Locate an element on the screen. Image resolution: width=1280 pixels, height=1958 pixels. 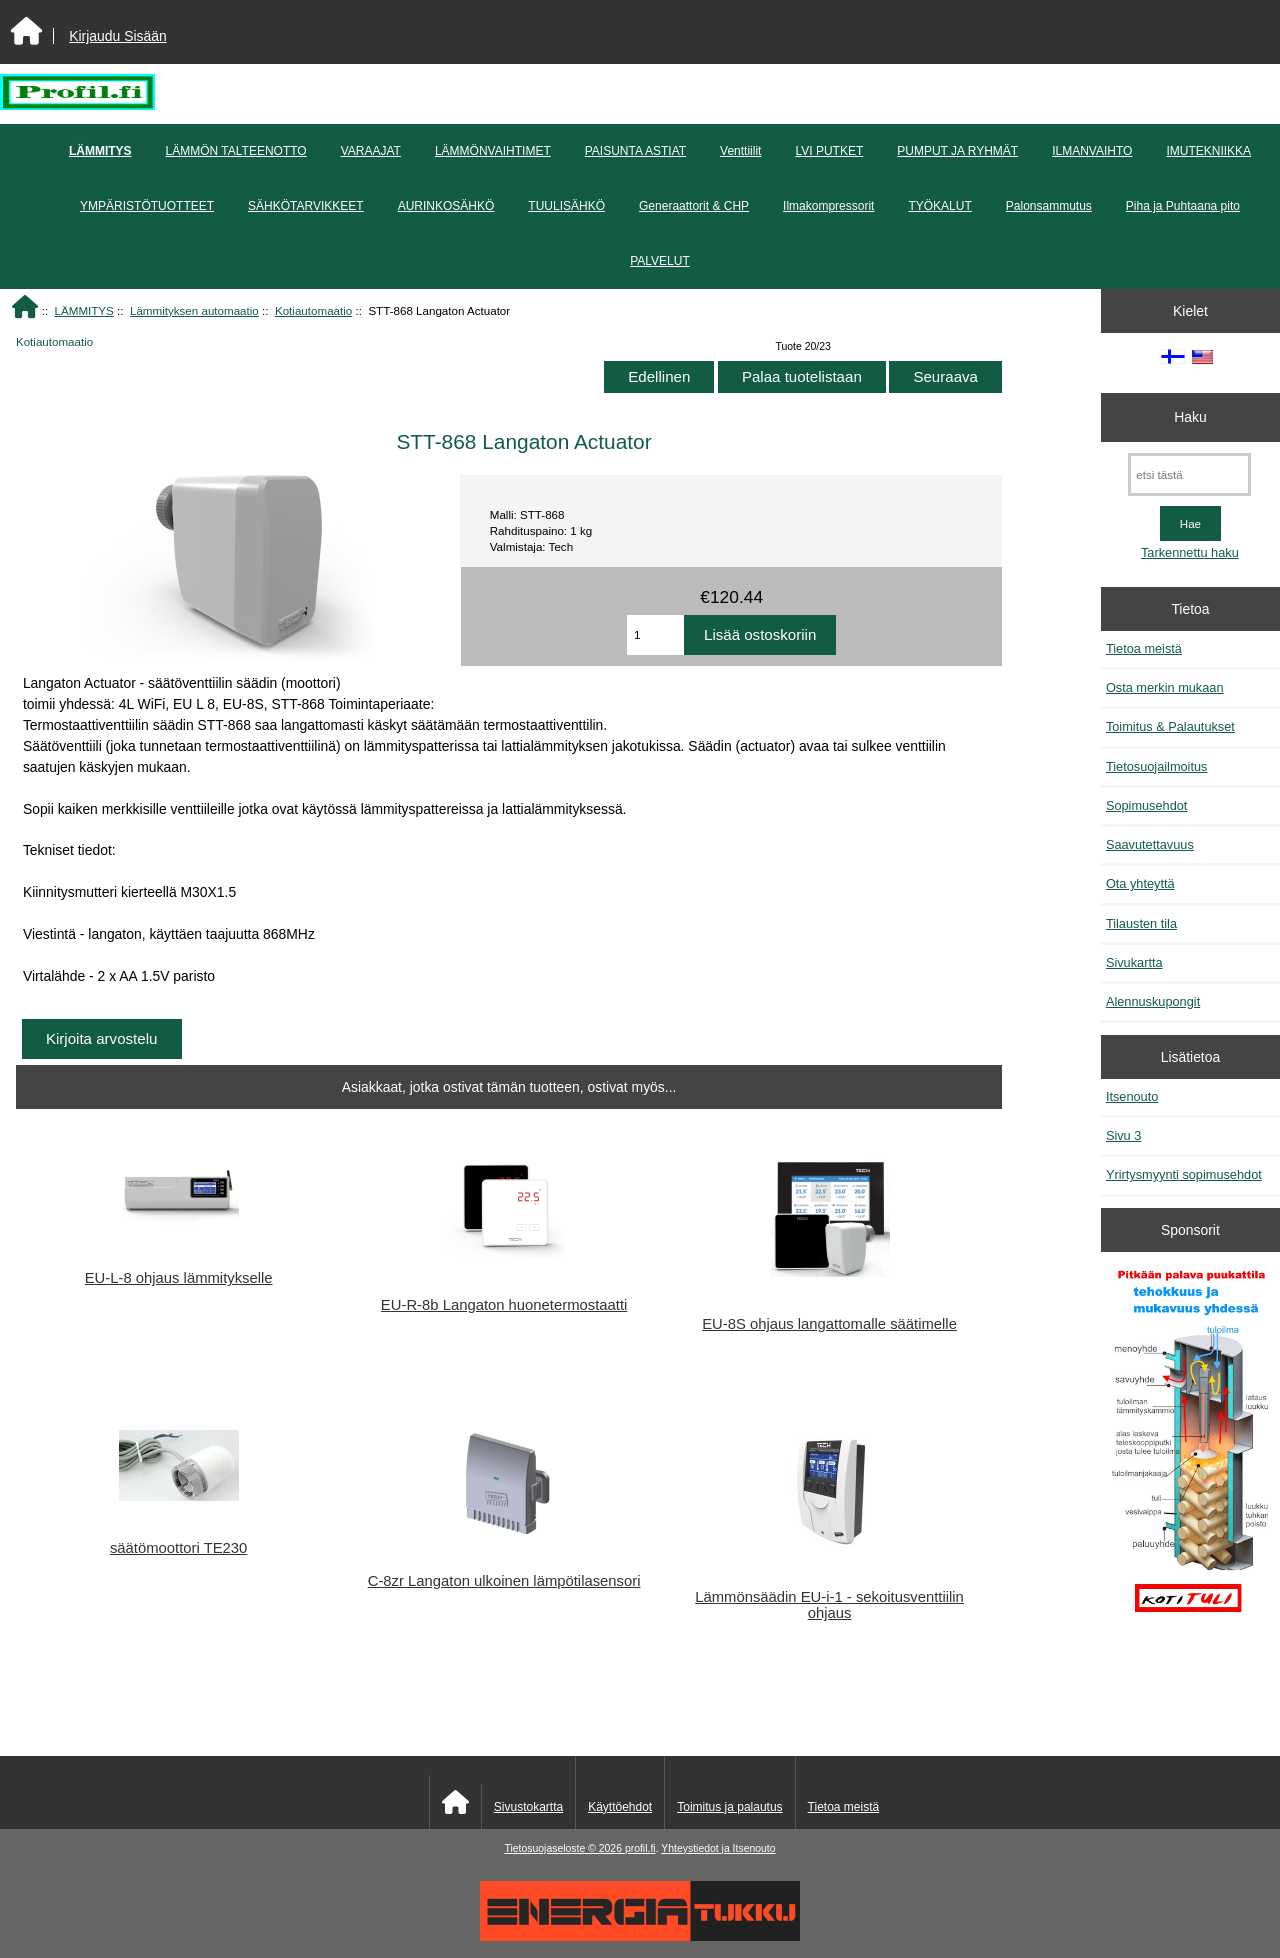
TUULISÄHKÖ is located at coordinates (566, 206).